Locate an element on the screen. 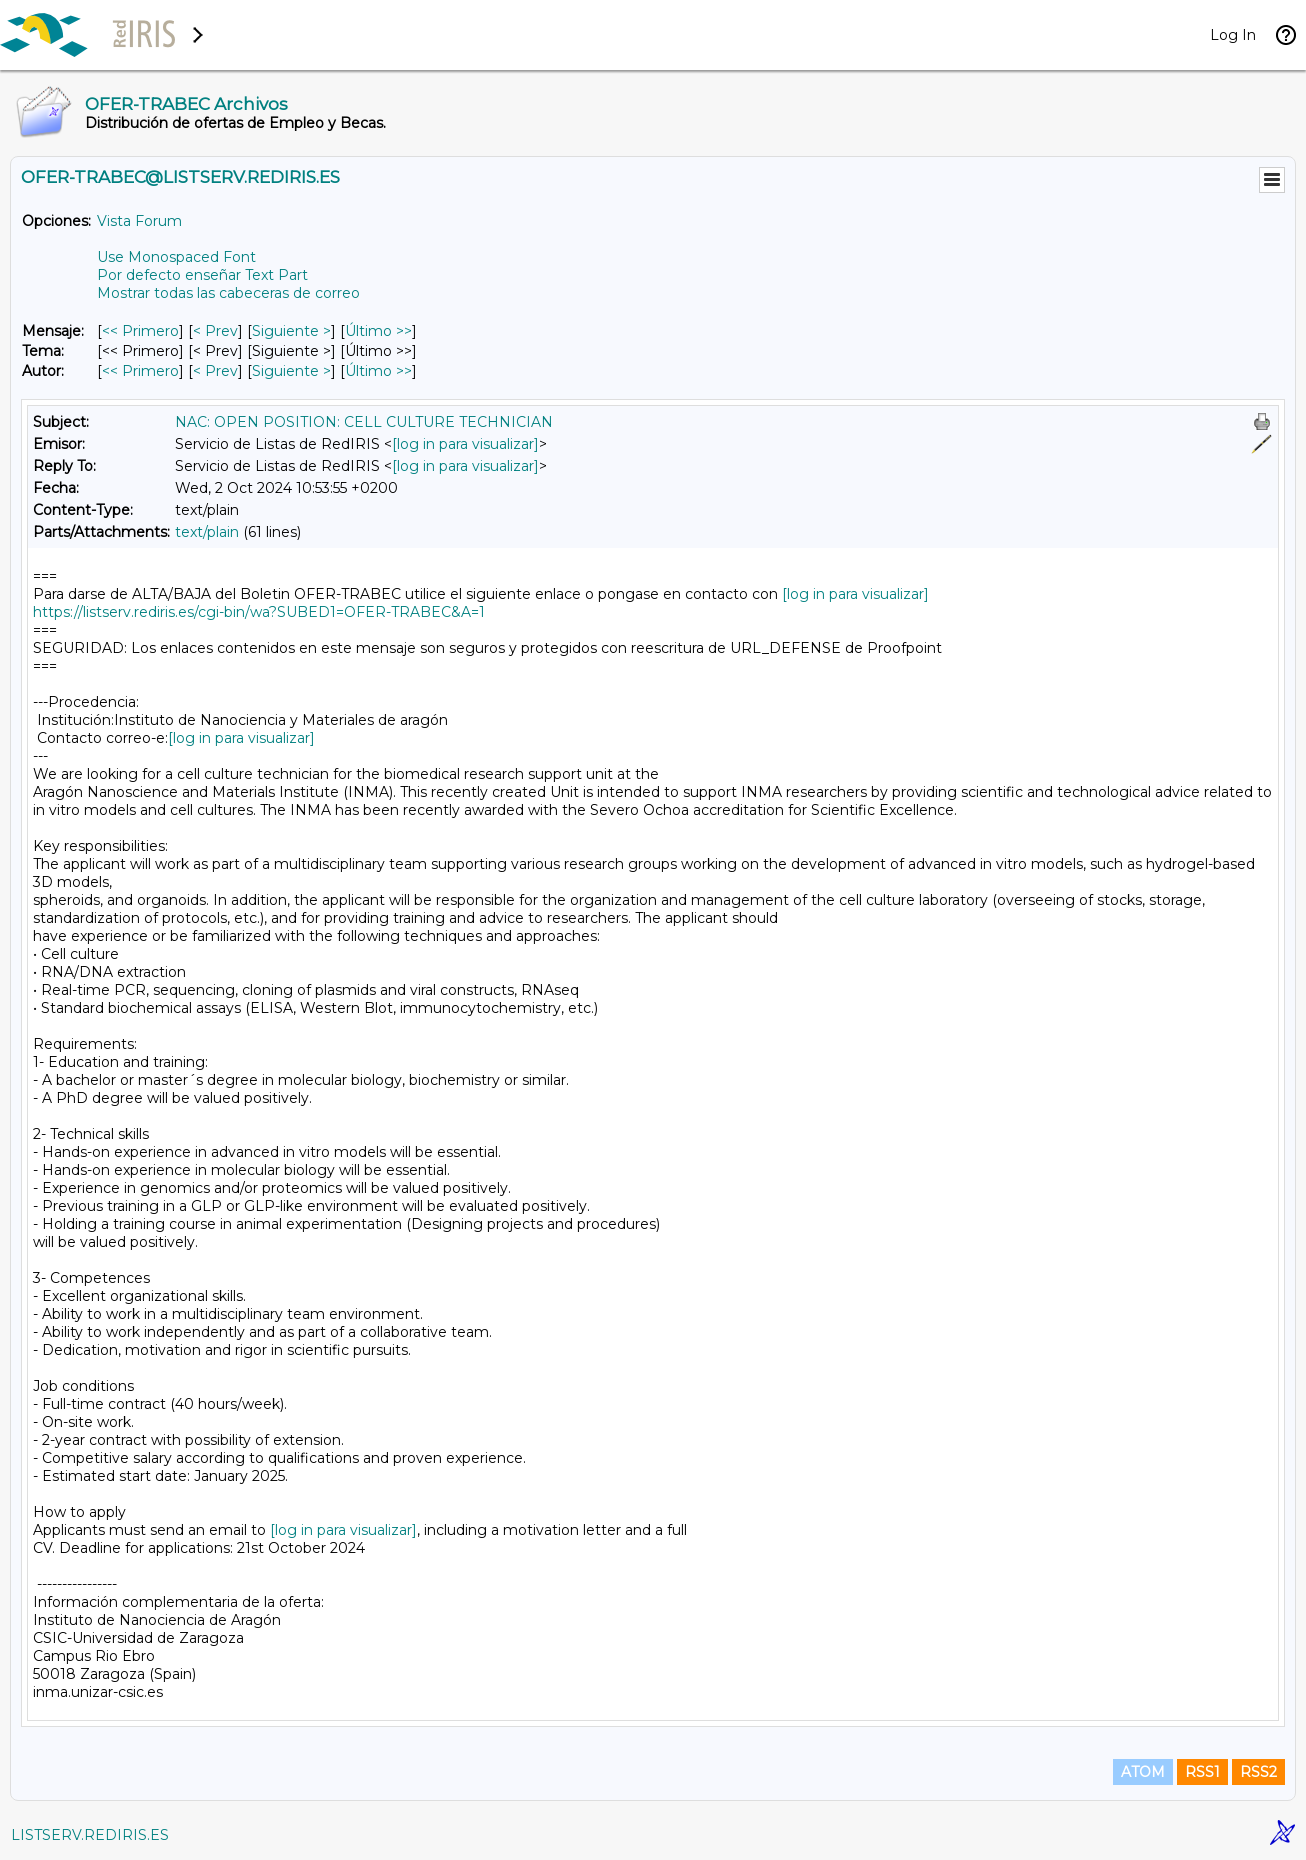 Image resolution: width=1306 pixels, height=1860 pixels. Siguiente > [Siguiente Mensaje Por Autor] is located at coordinates (291, 371).